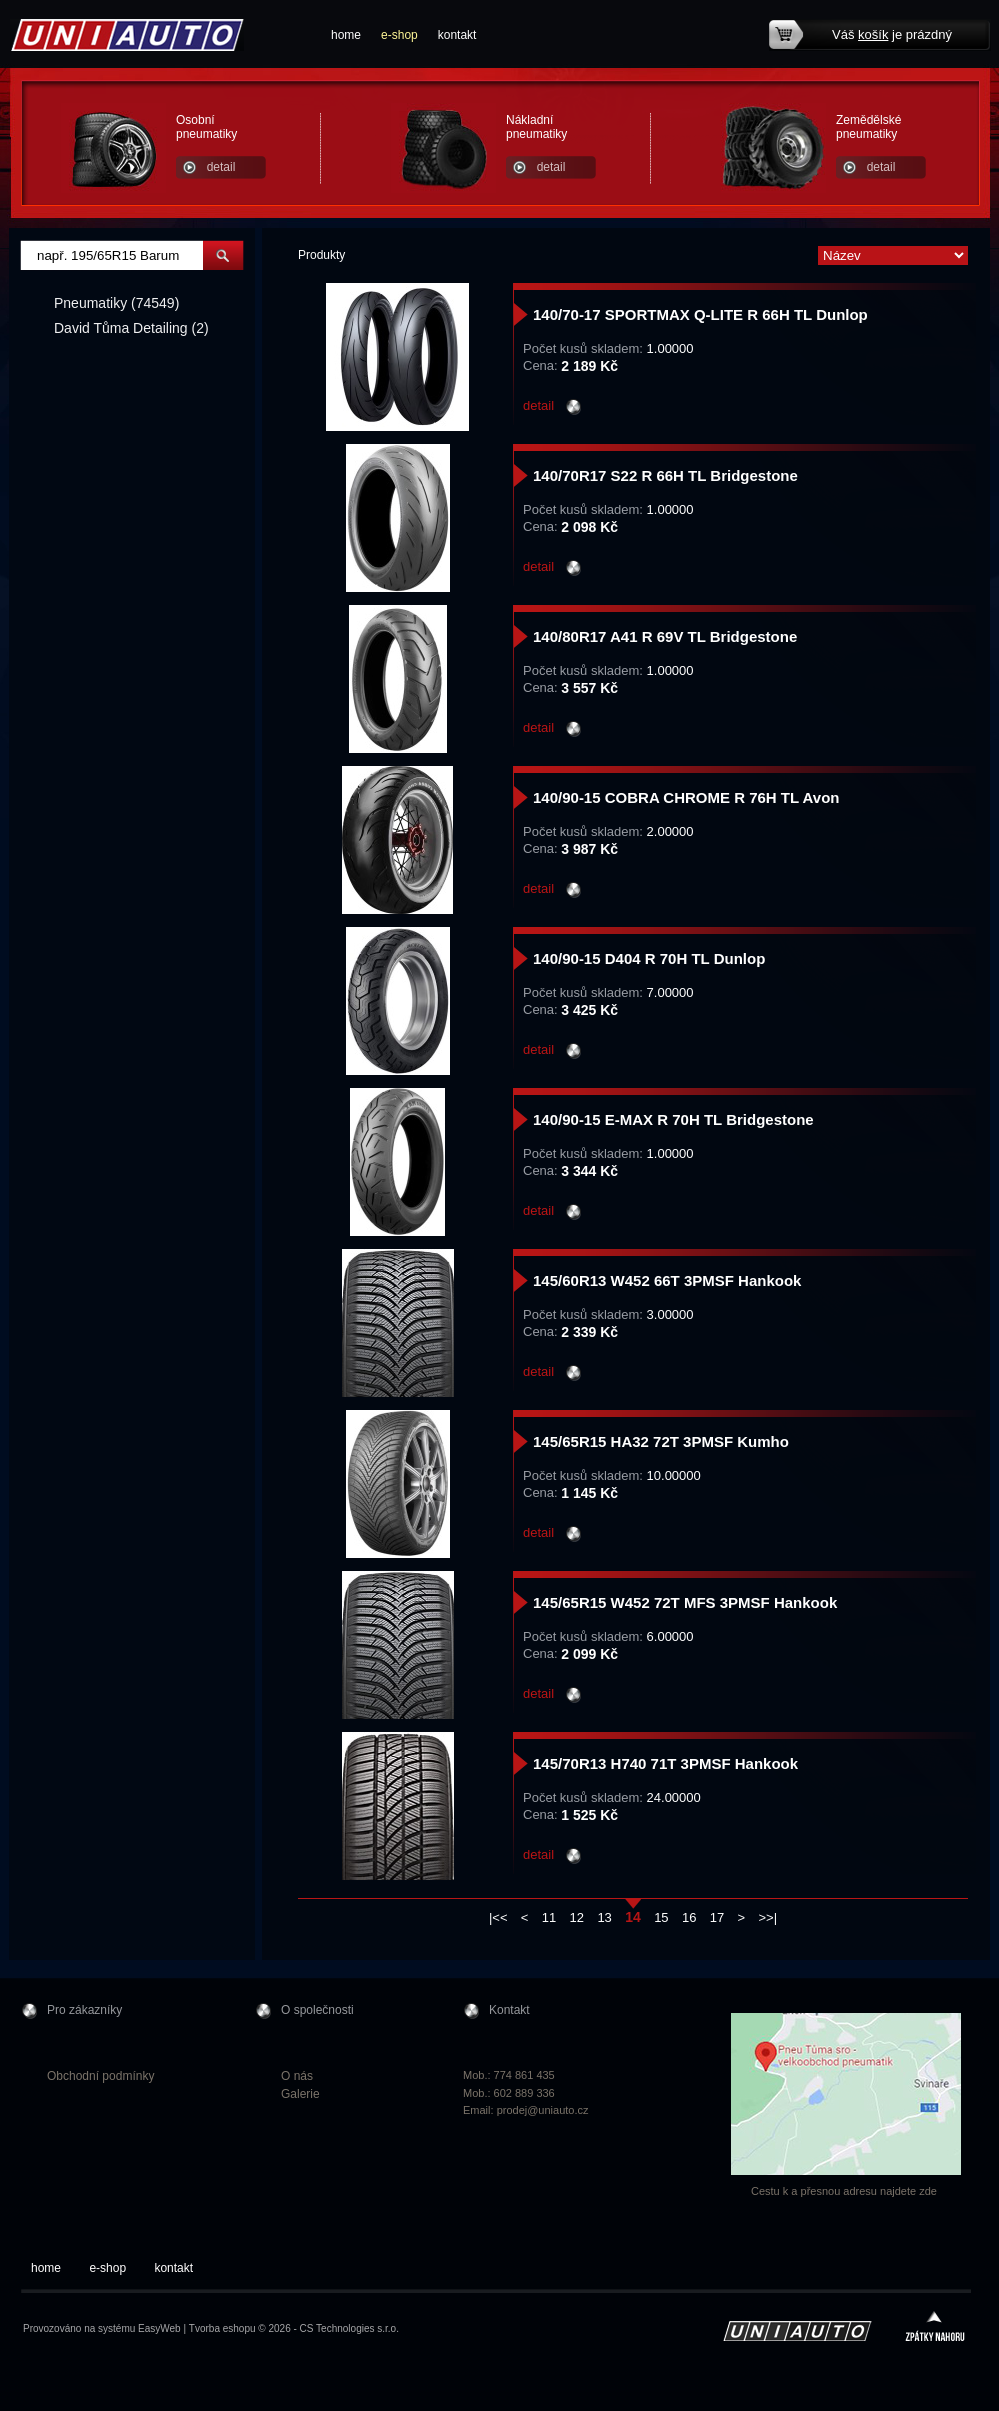  I want to click on EasyWeb, so click(159, 2328).